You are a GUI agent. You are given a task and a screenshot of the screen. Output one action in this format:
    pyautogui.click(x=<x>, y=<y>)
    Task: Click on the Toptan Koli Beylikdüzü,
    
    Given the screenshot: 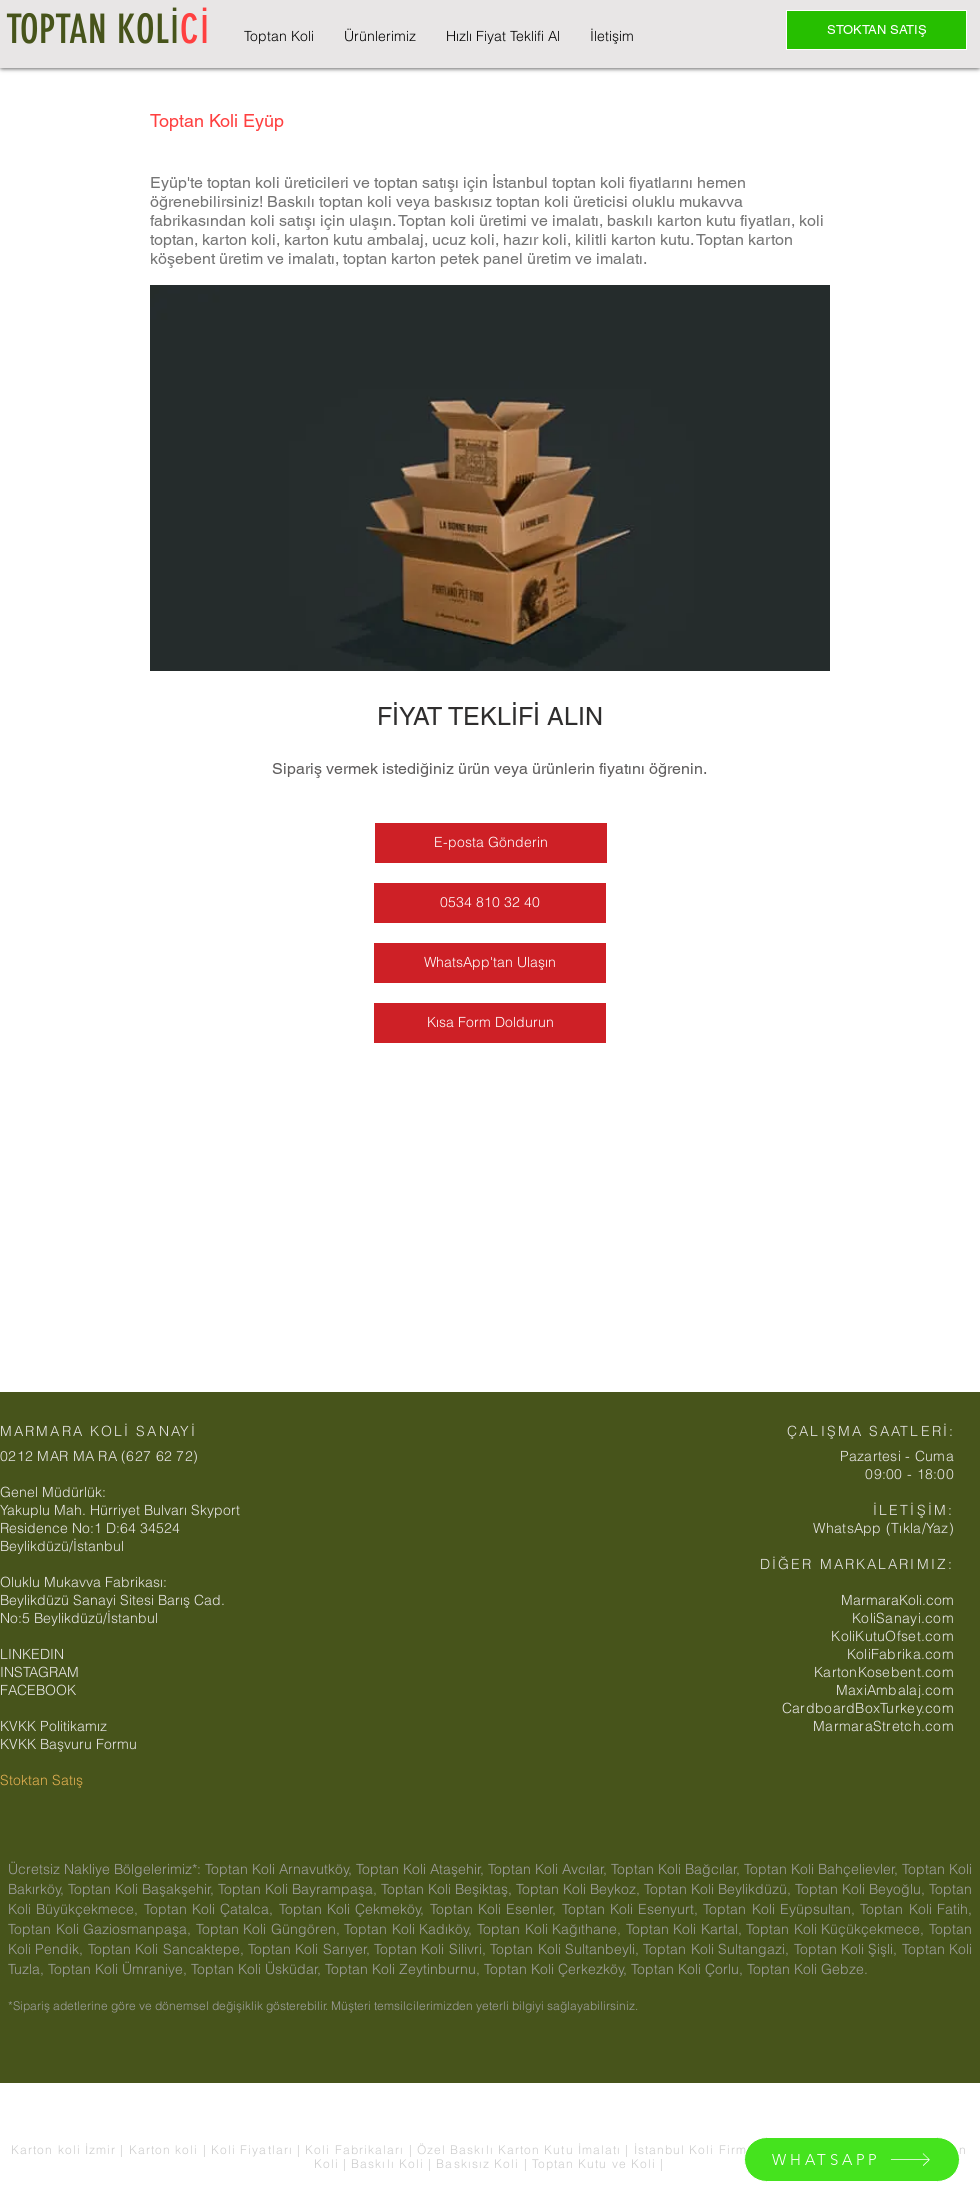 What is the action you would take?
    pyautogui.click(x=719, y=1889)
    